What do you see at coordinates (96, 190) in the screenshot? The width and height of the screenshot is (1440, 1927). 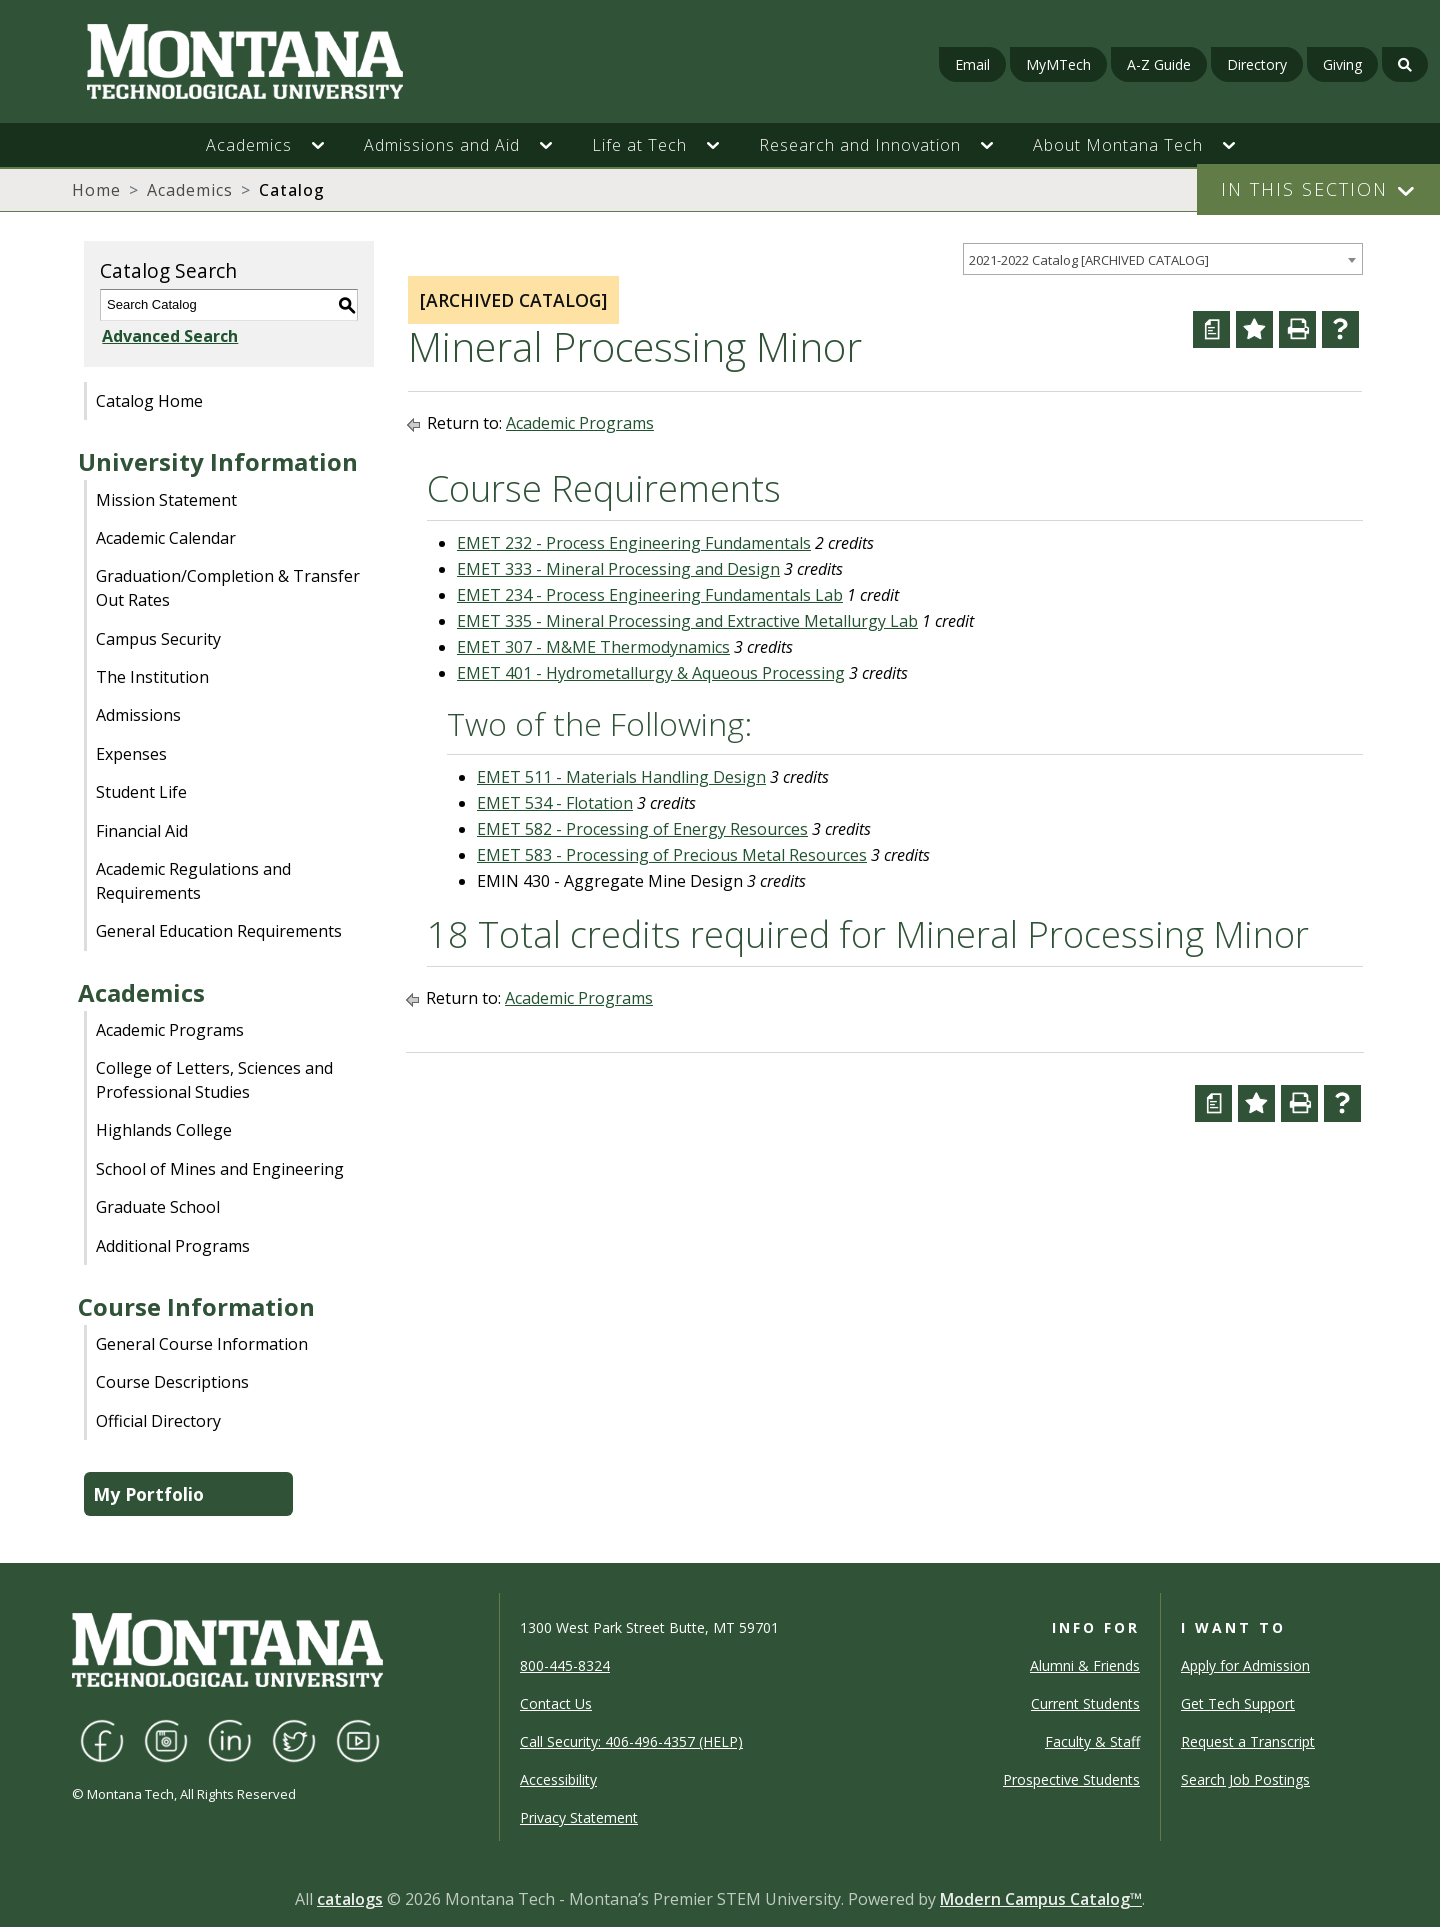 I see `Home` at bounding box center [96, 190].